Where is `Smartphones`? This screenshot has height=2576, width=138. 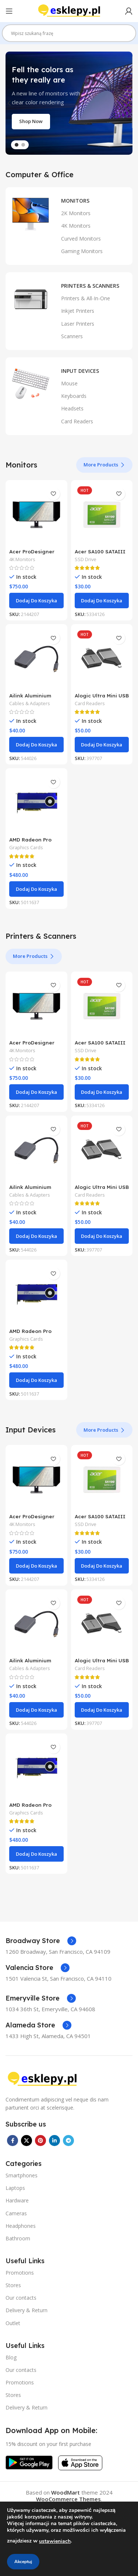 Smartphones is located at coordinates (22, 2175).